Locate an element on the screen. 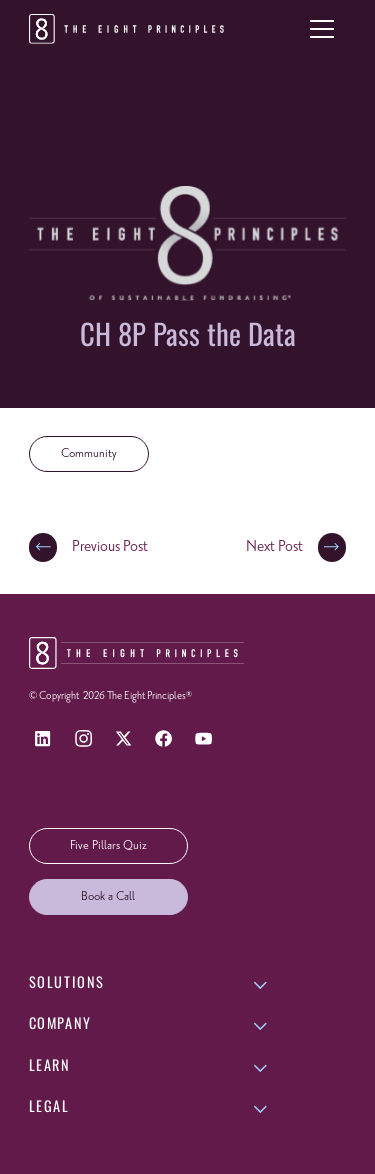  Community is located at coordinates (89, 454).